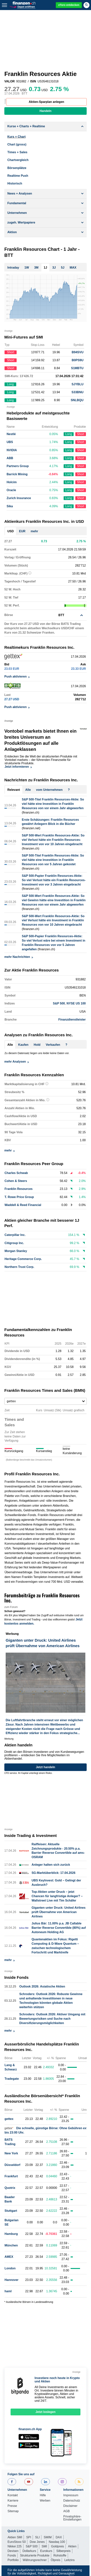 The height and width of the screenshot is (2576, 91). What do you see at coordinates (10, 506) in the screenshot?
I see `Sika` at bounding box center [10, 506].